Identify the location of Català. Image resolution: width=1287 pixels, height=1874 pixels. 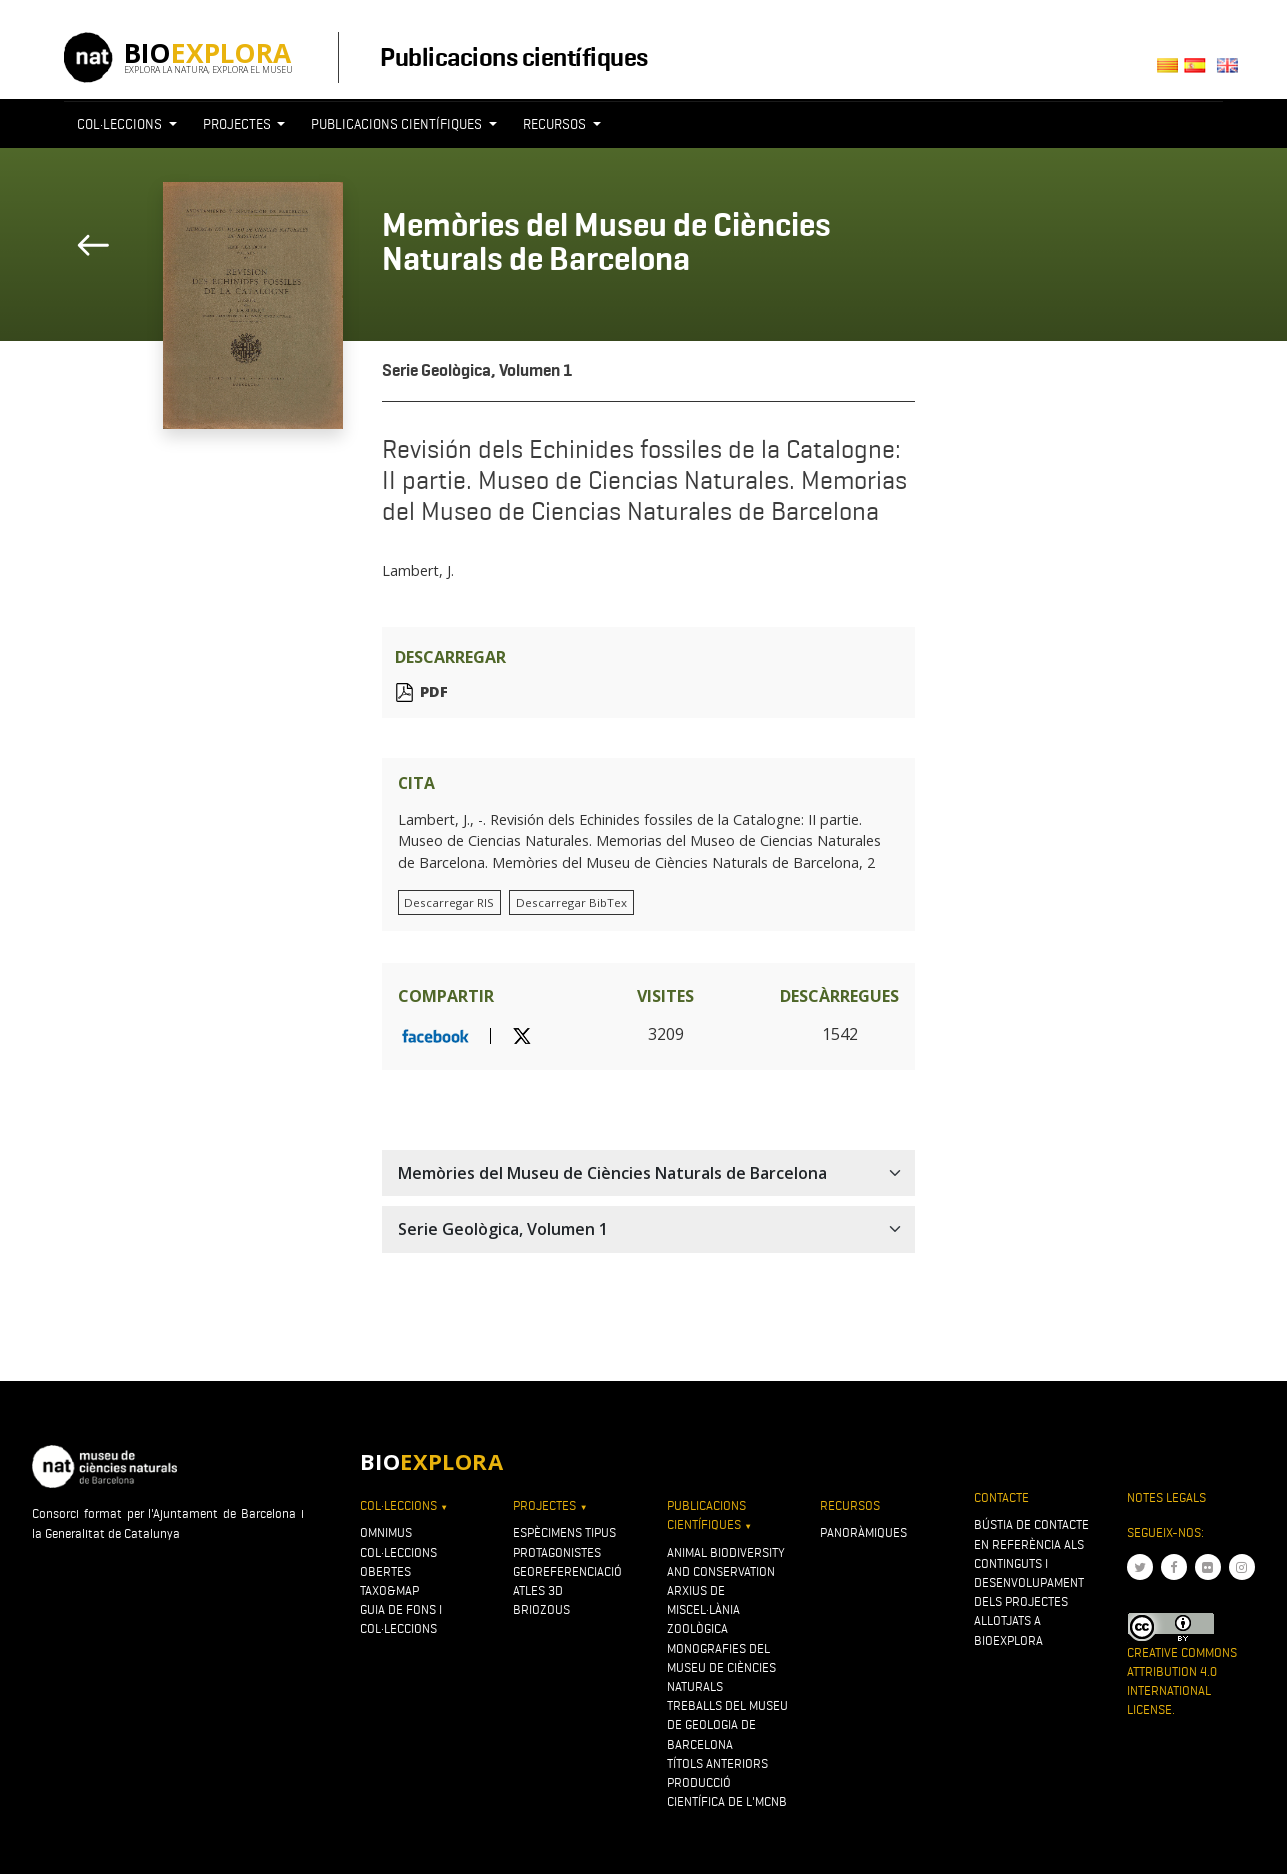
(1170, 71).